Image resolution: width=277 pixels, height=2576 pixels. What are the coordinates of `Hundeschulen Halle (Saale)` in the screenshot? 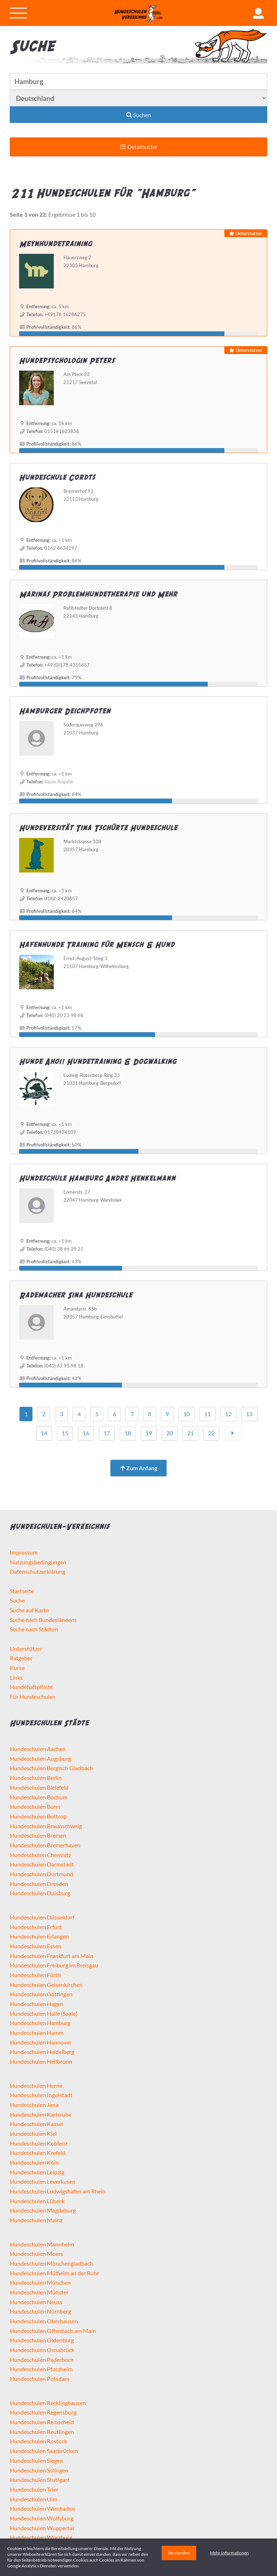 It's located at (44, 2013).